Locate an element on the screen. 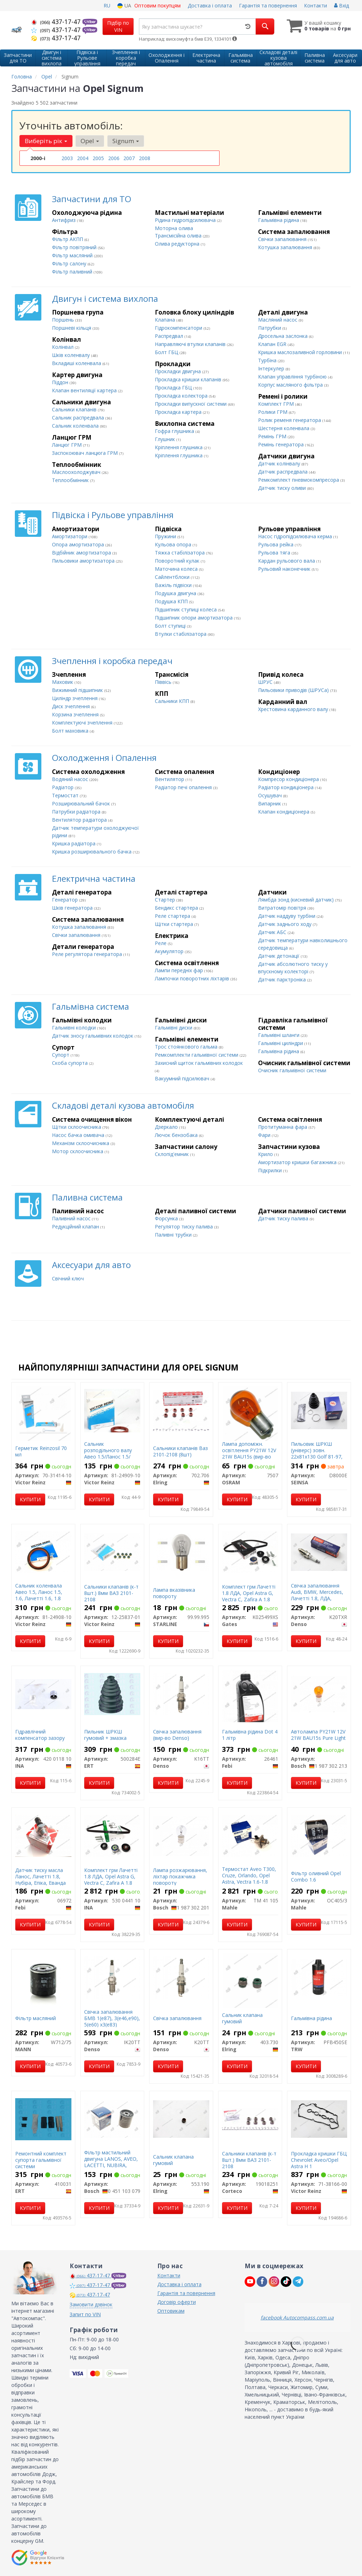 The height and width of the screenshot is (2576, 362). Складові деталі кузова автомобіля is located at coordinates (123, 1105).